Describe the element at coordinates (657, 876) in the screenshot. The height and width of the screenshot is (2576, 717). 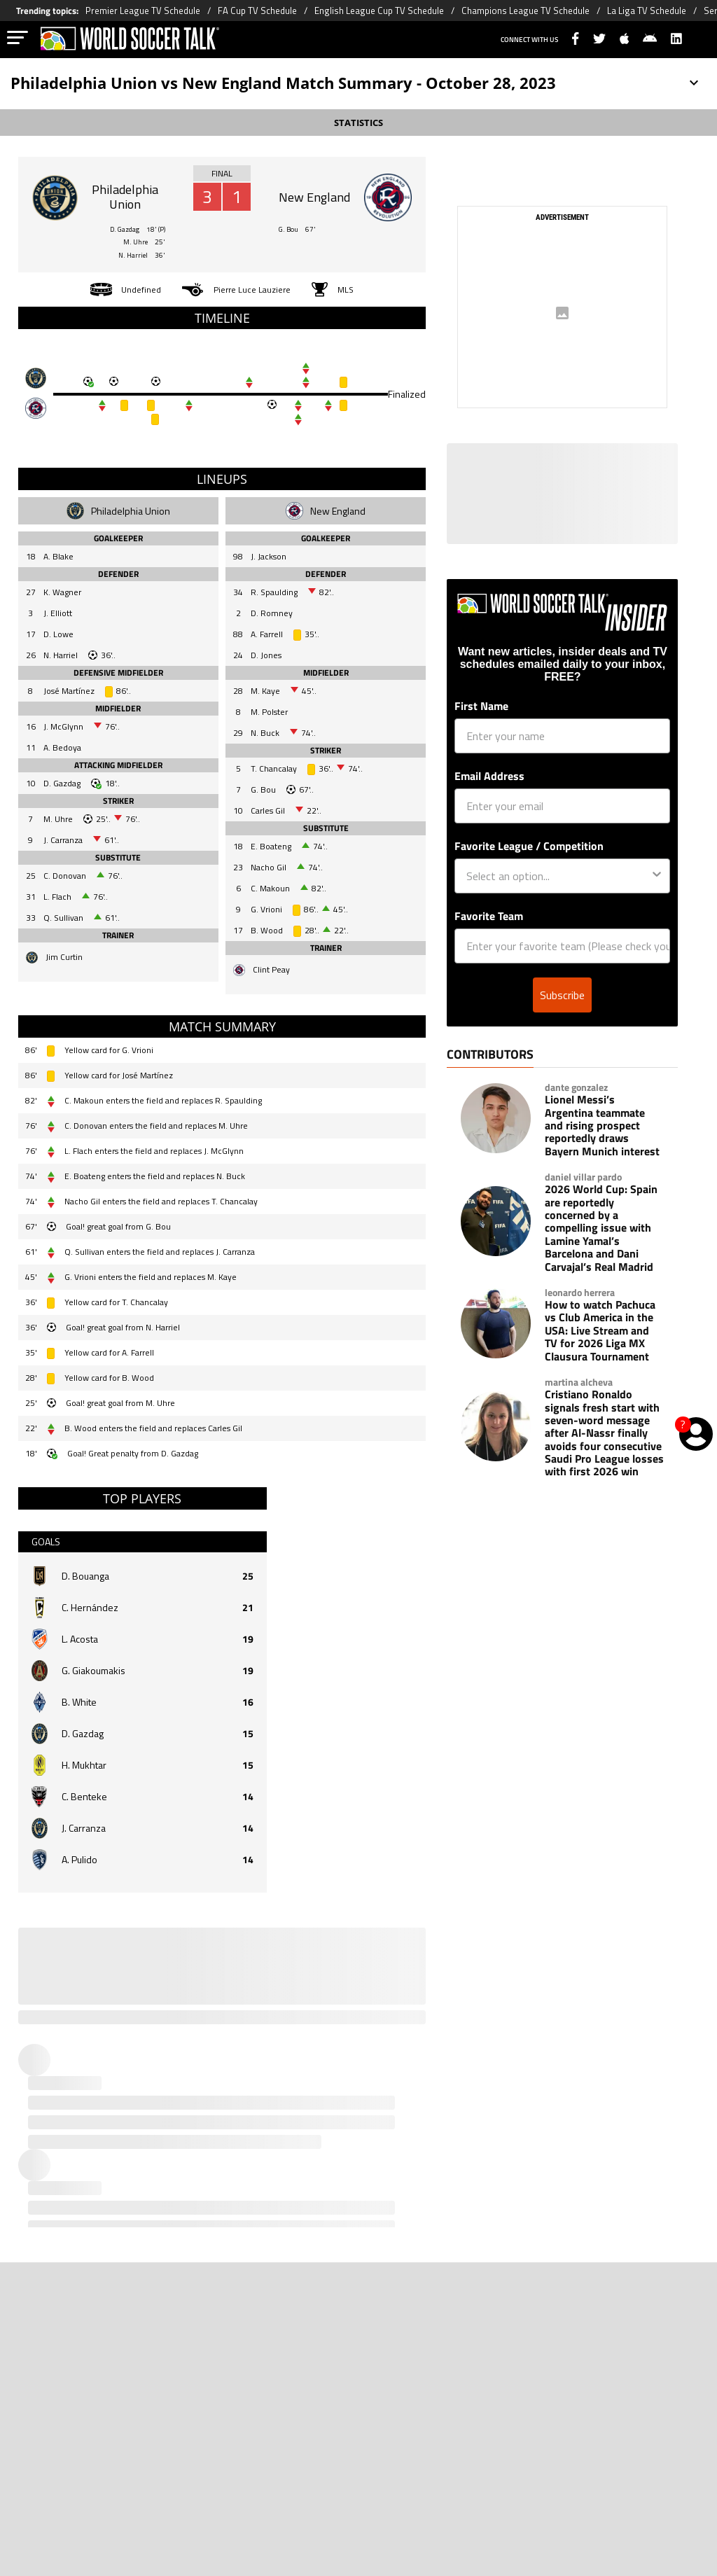
I see `[Show Options]` at that location.